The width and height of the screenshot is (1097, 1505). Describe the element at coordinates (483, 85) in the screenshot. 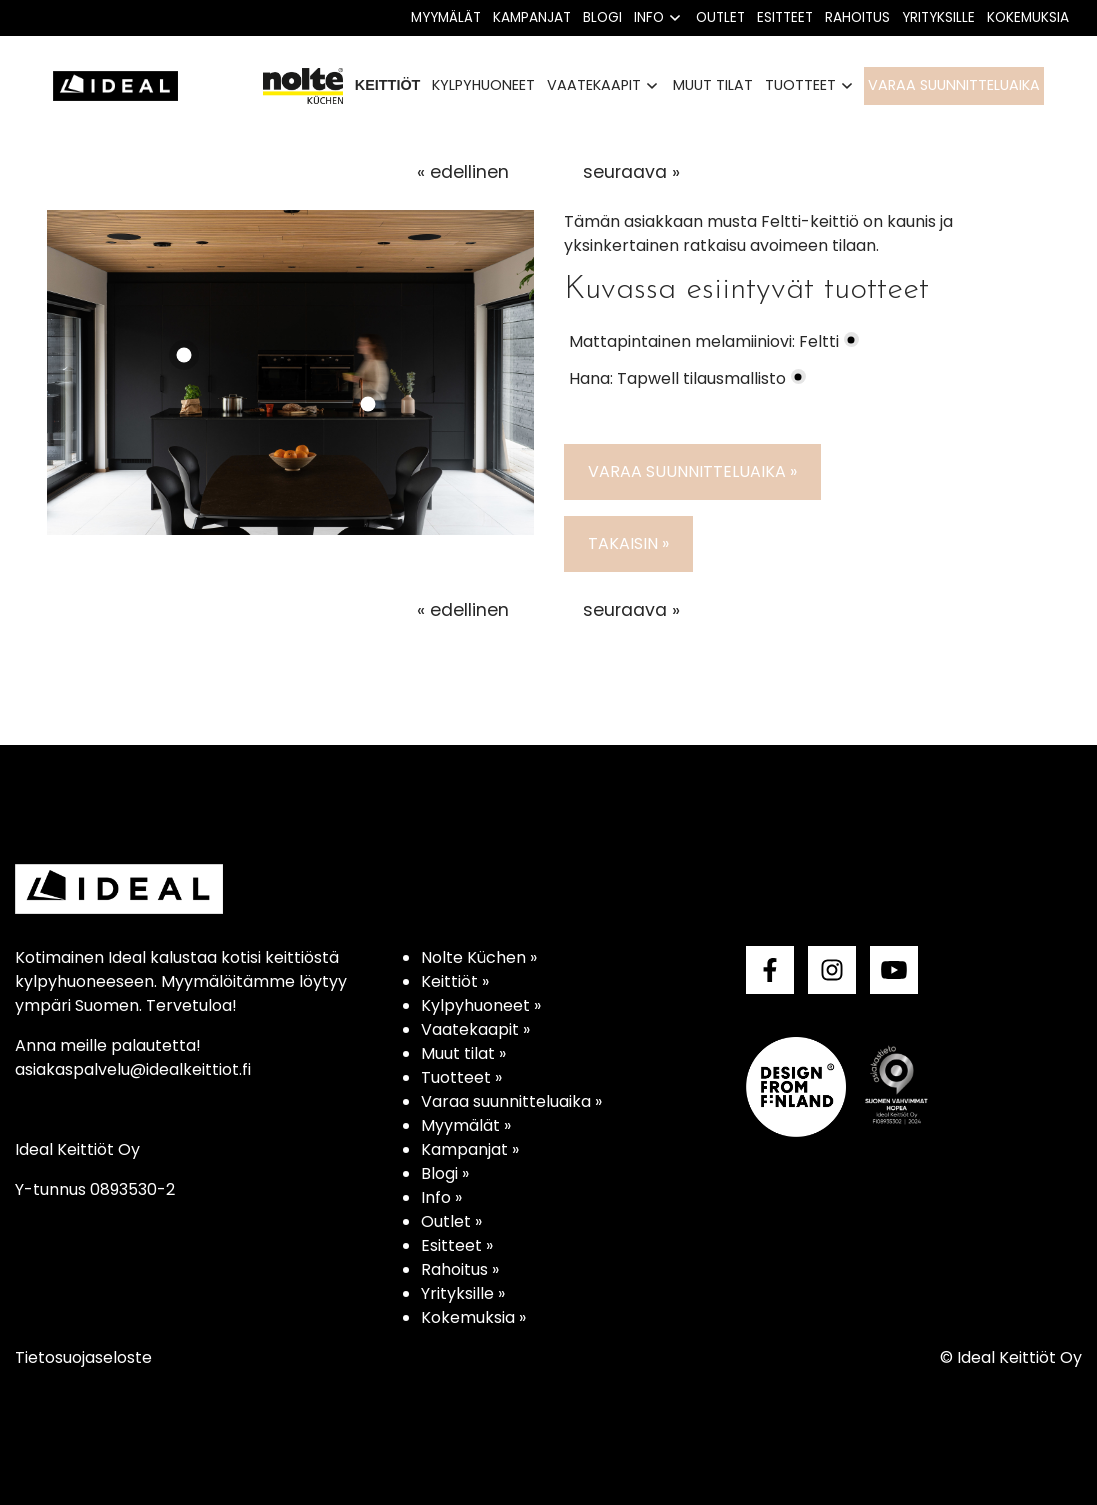

I see `Kylpyhuoneet` at that location.